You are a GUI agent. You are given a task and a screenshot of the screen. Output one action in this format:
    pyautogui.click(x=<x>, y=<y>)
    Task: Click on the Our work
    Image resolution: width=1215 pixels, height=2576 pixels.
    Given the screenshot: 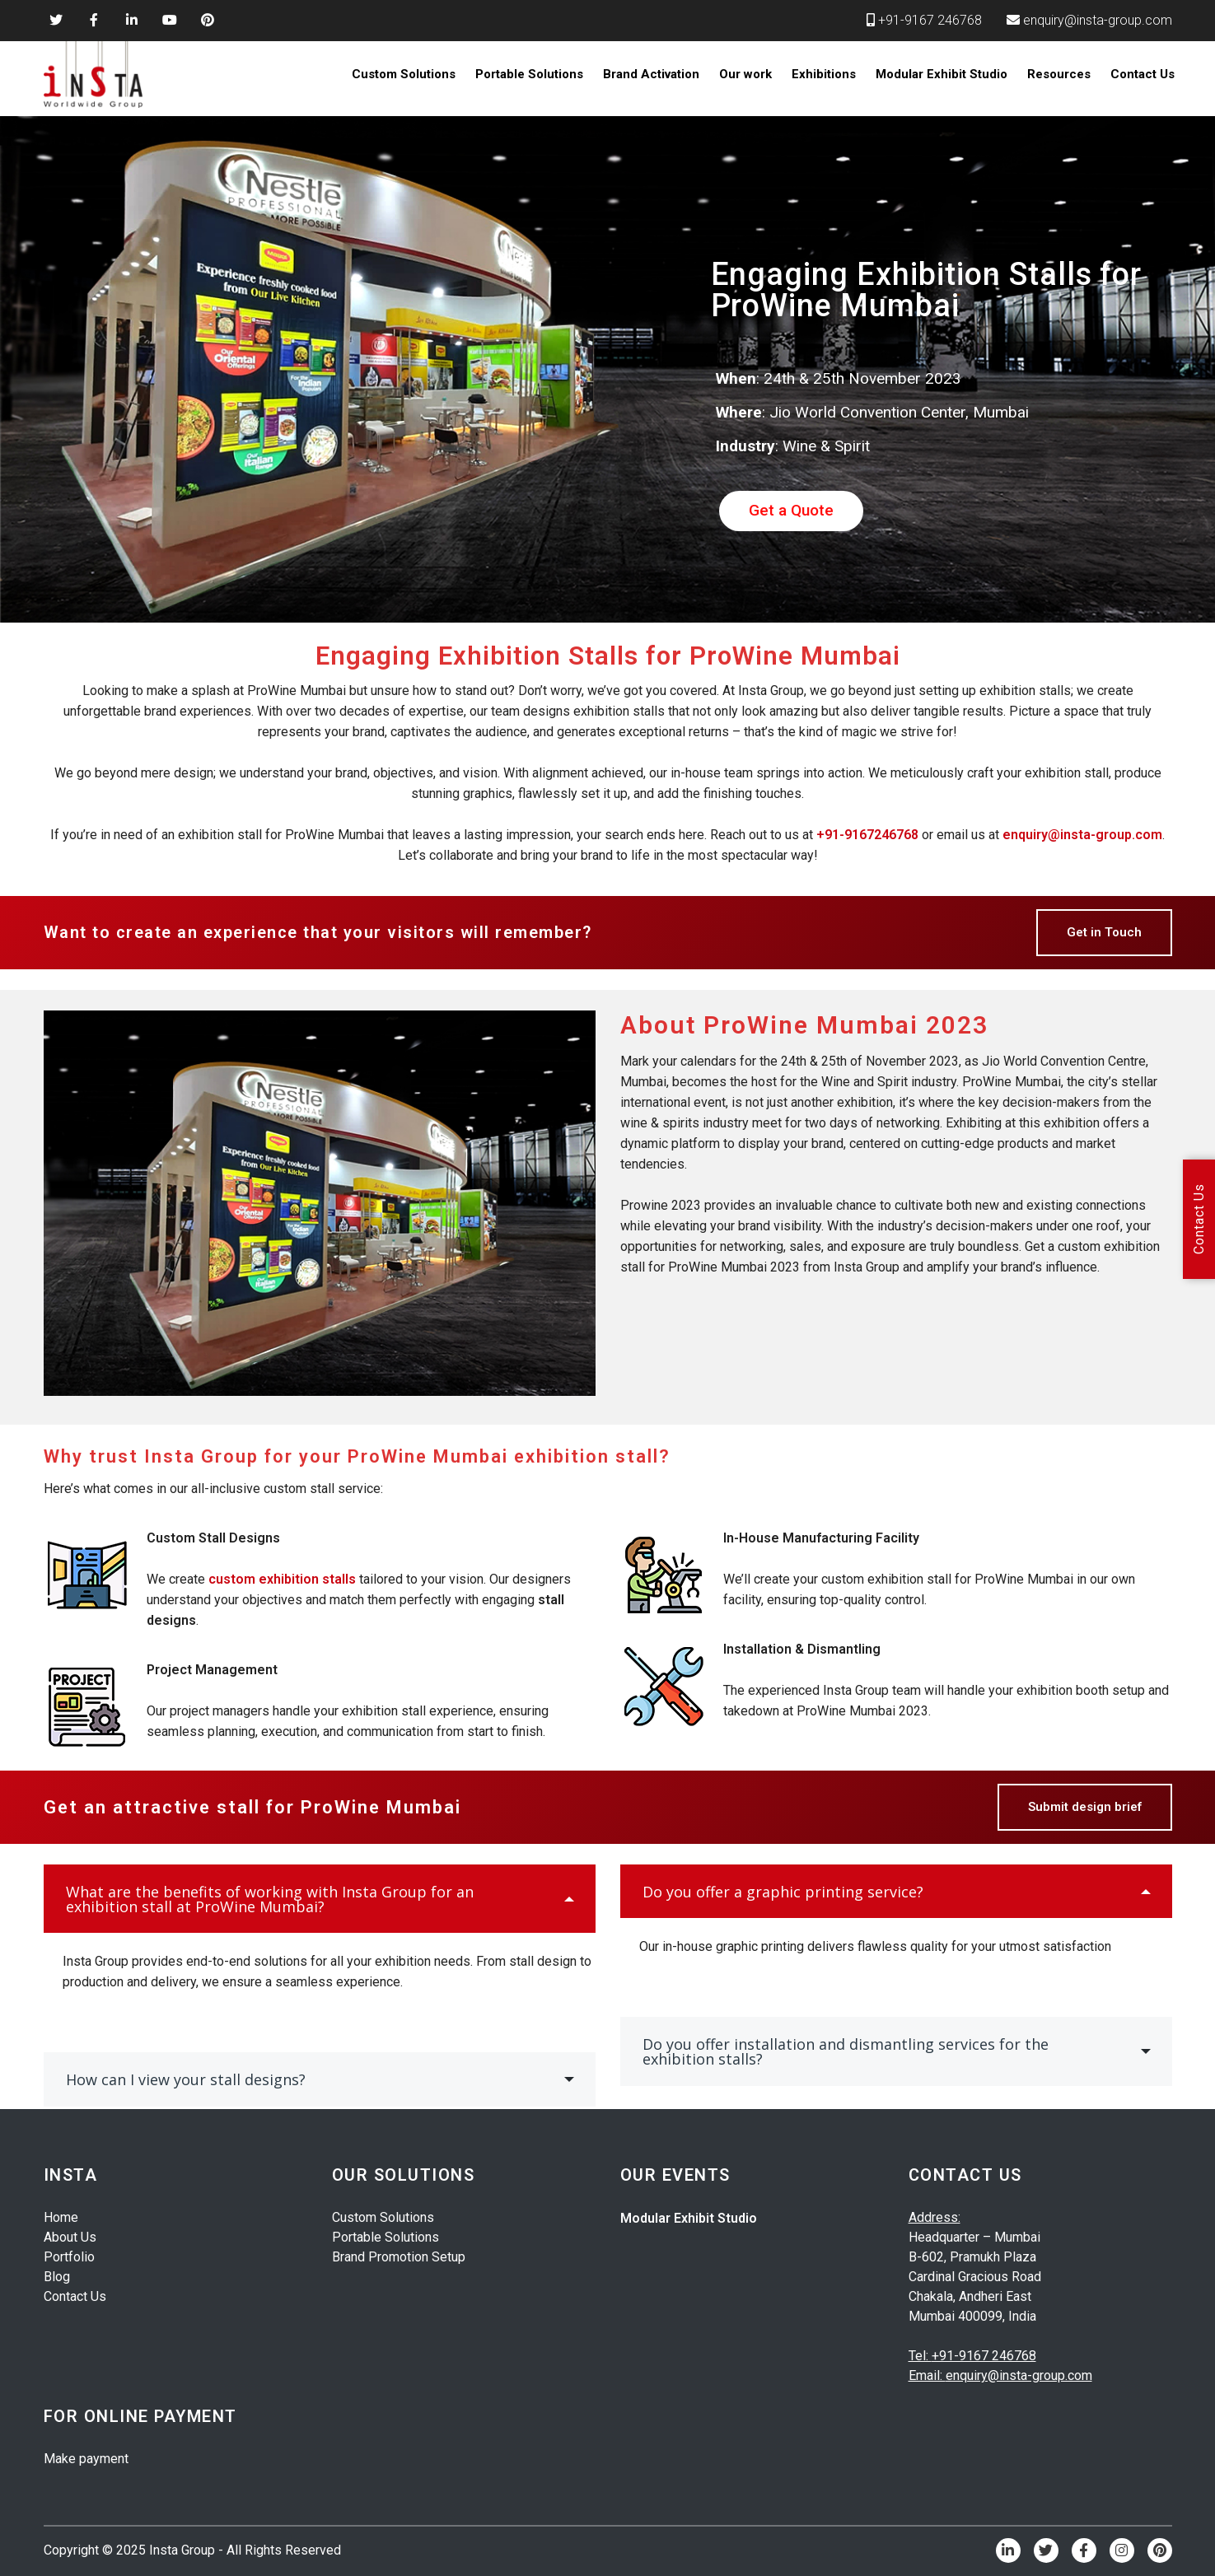 What is the action you would take?
    pyautogui.click(x=745, y=74)
    